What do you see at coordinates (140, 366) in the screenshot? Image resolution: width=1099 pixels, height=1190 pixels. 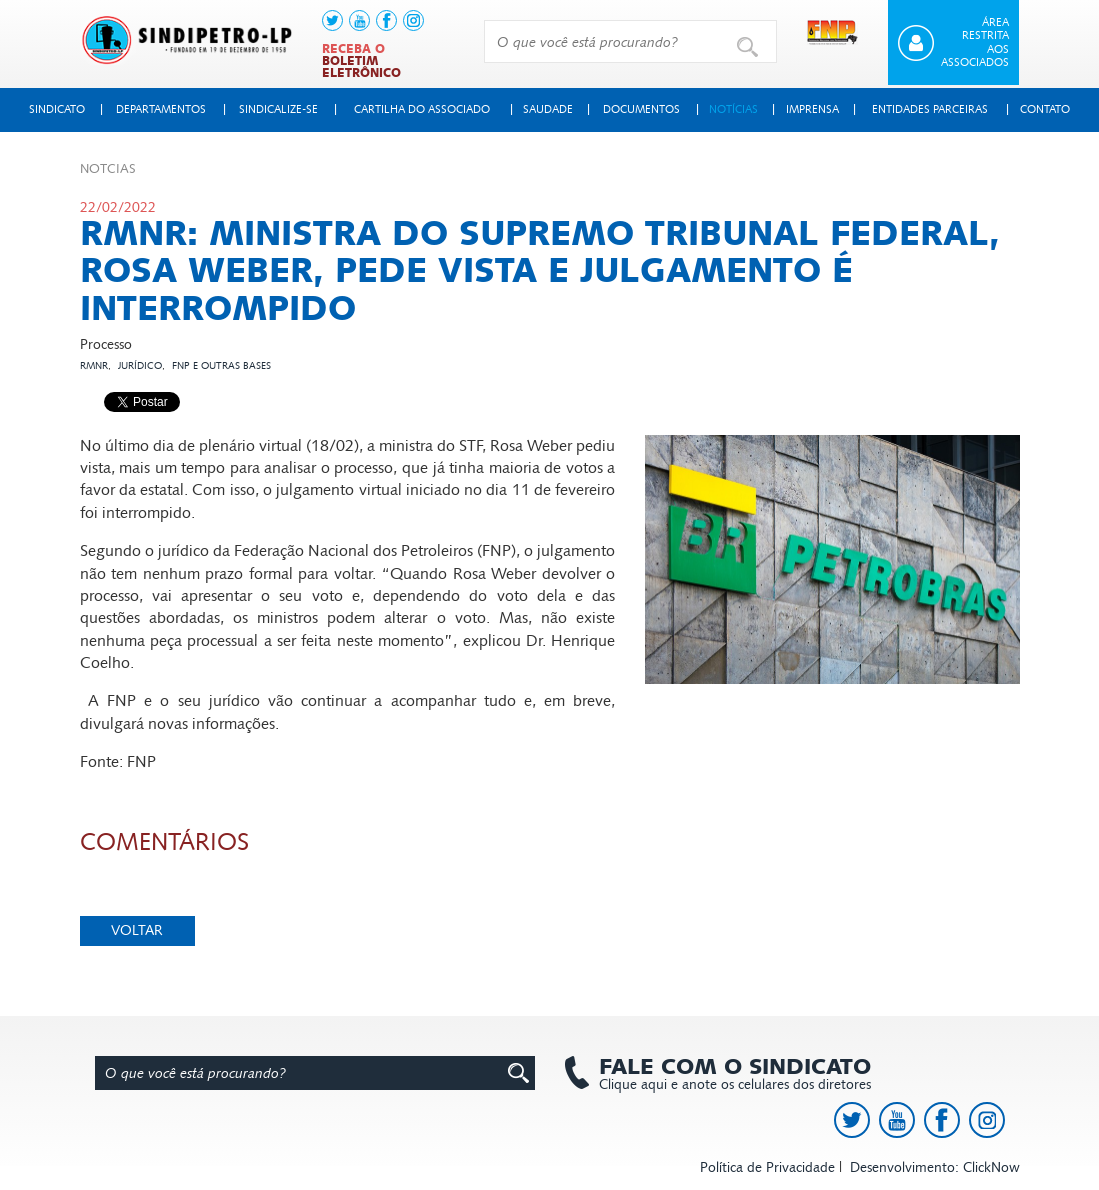 I see `Jurídico` at bounding box center [140, 366].